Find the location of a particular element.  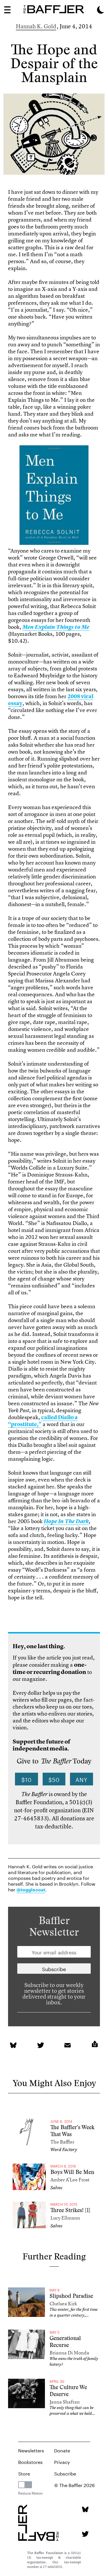

[Newsletter subscription] is located at coordinates (54, 1968).